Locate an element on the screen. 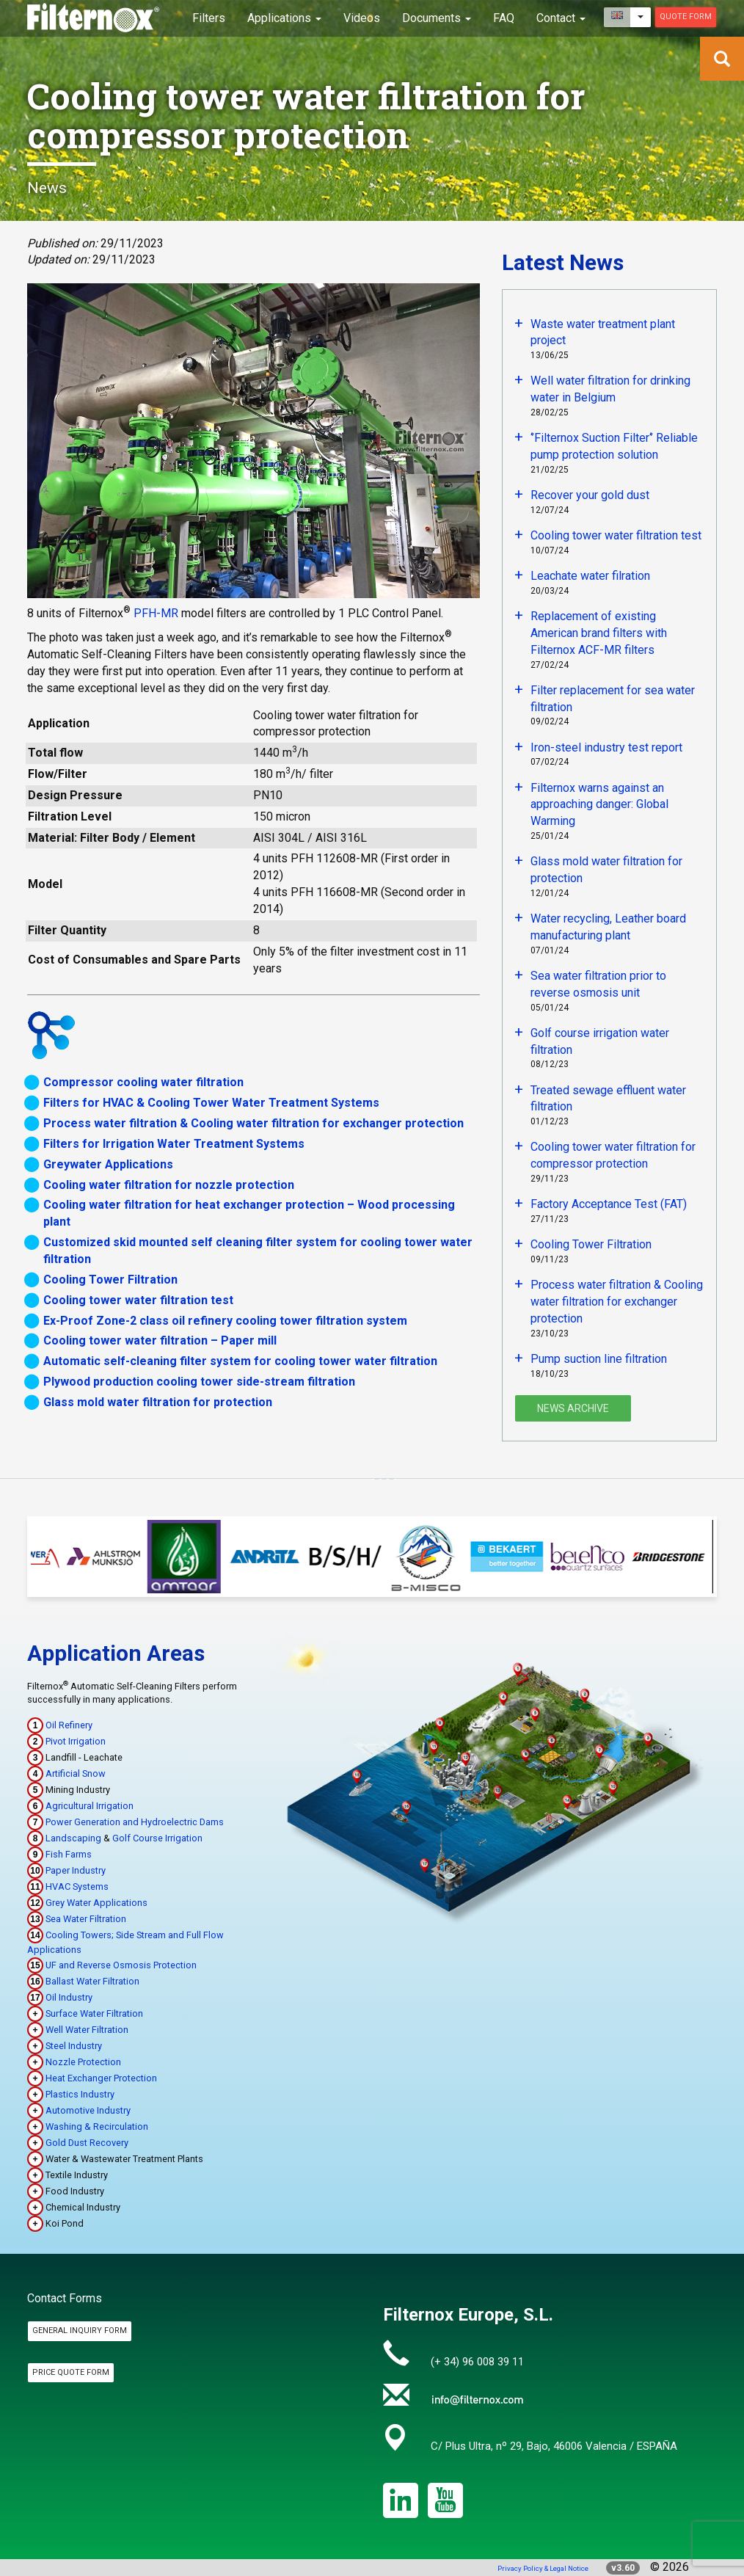  Compressor cooling water filtration is located at coordinates (143, 1082).